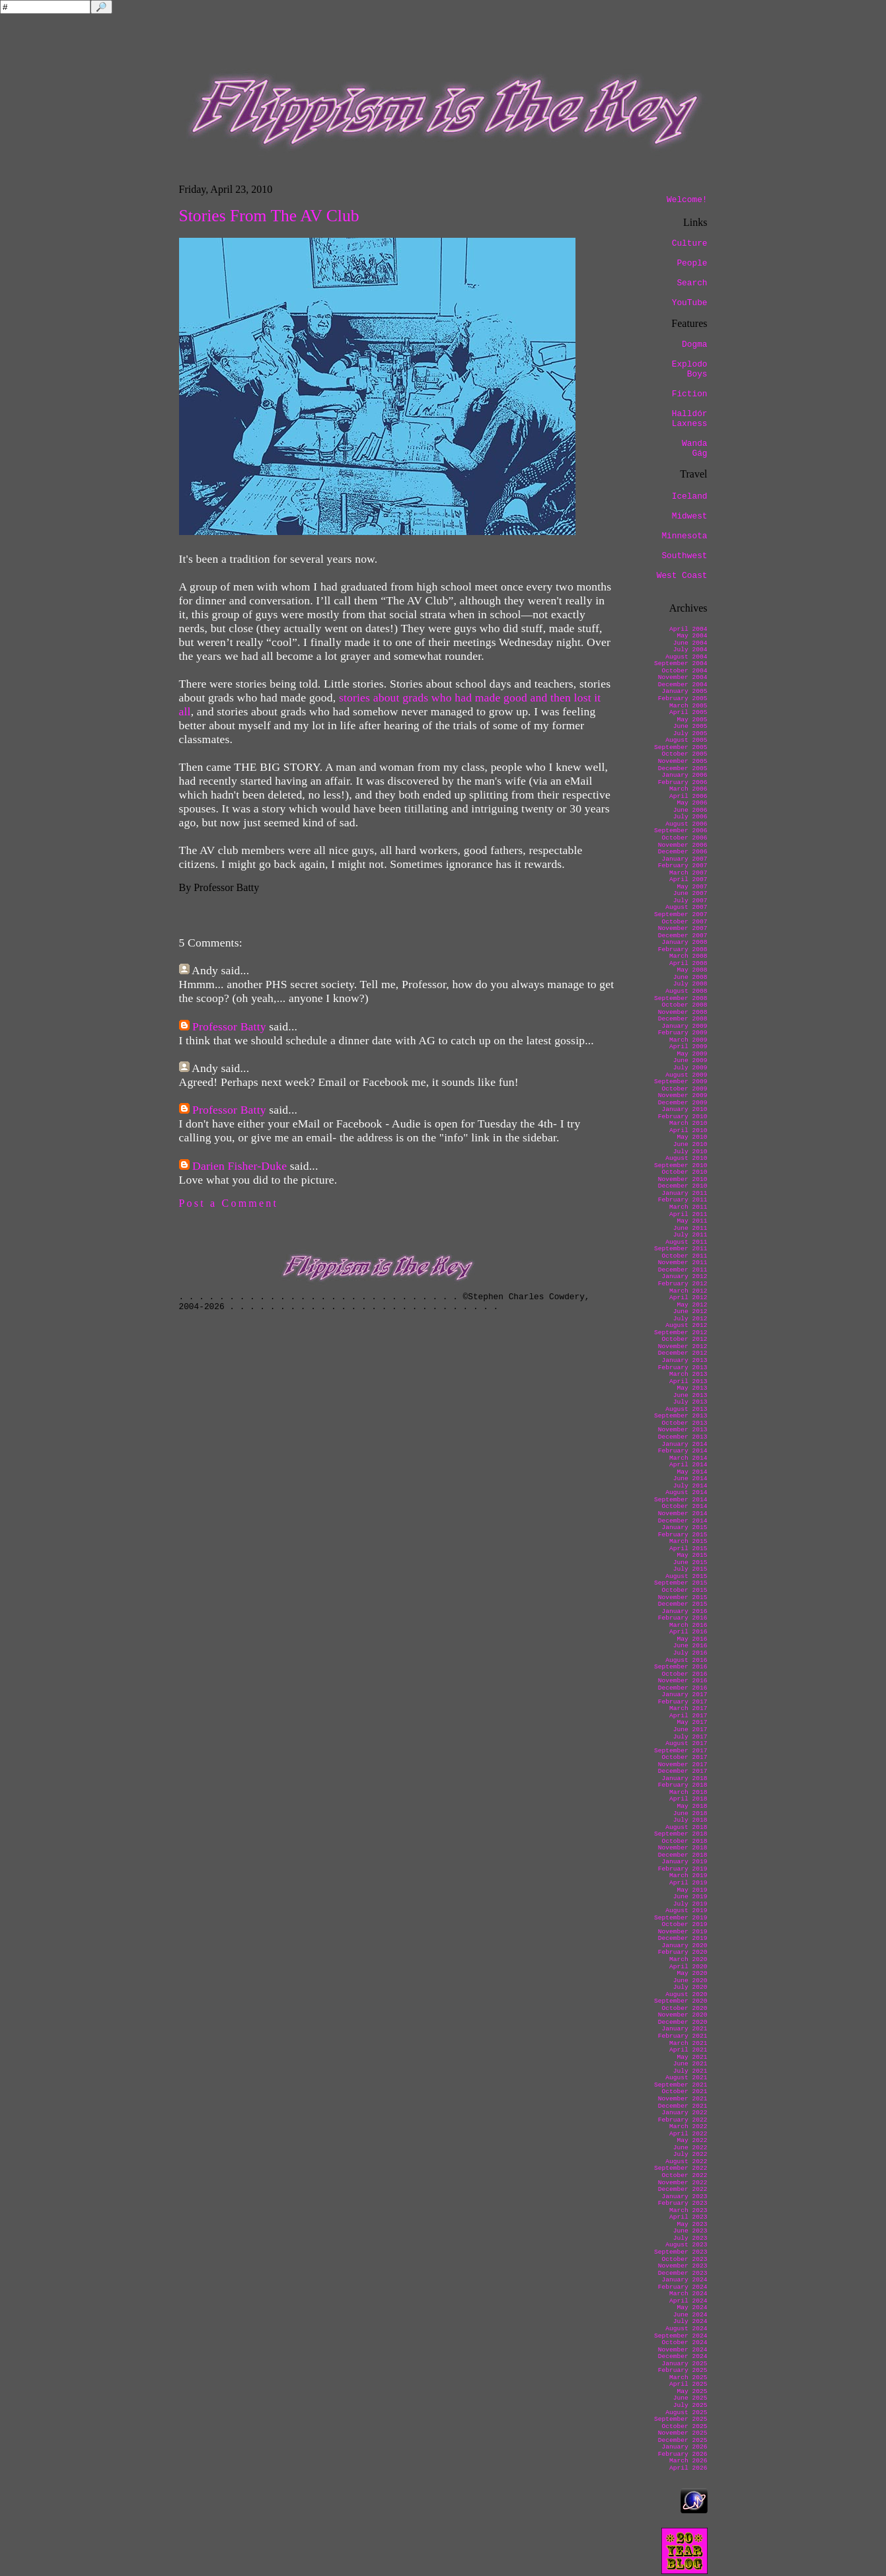 The width and height of the screenshot is (886, 2576). Describe the element at coordinates (684, 1757) in the screenshot. I see `October 2017` at that location.